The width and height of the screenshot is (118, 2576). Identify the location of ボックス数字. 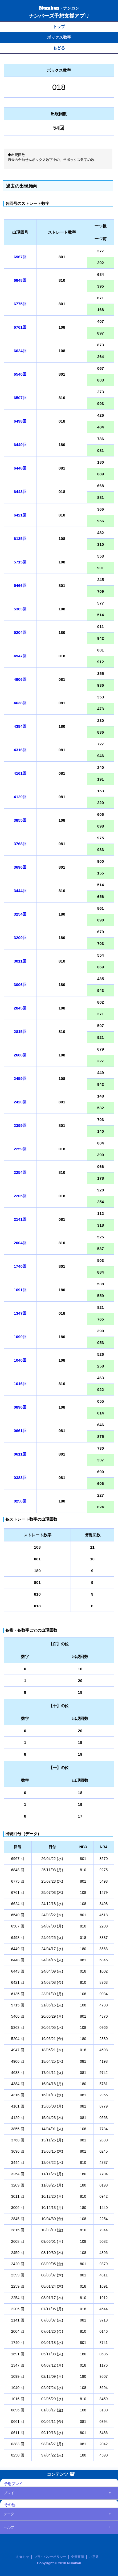
(59, 37).